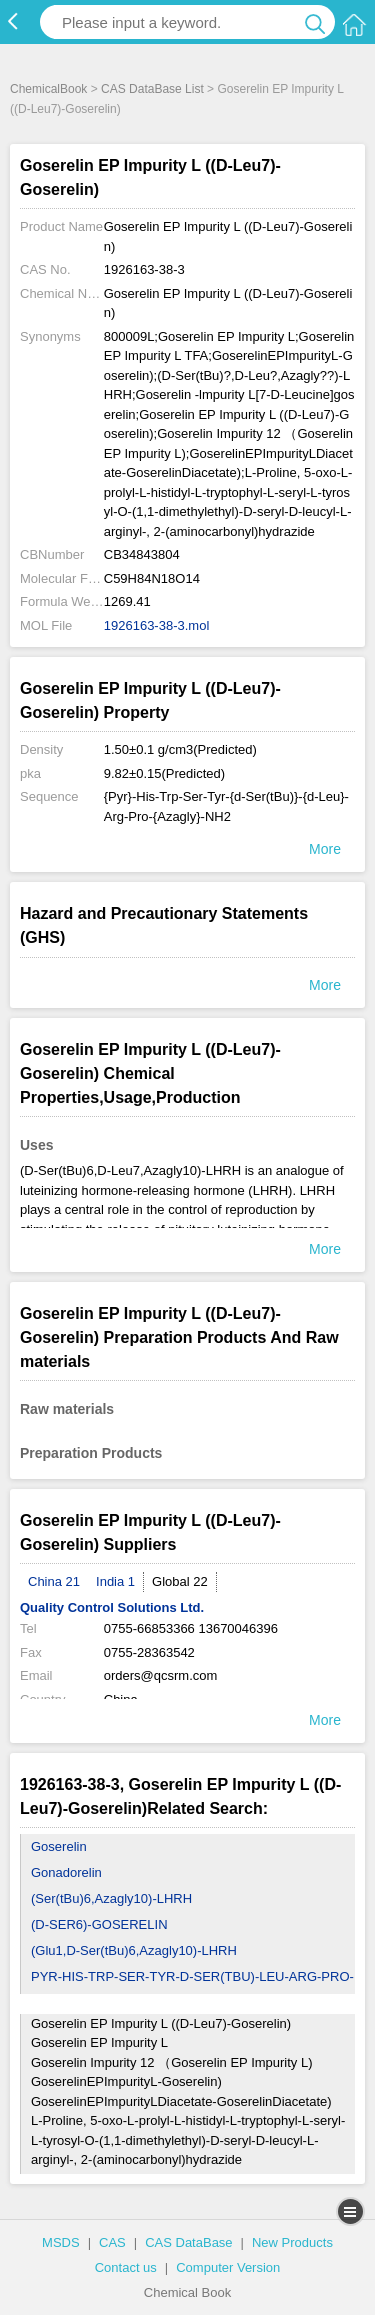 The width and height of the screenshot is (375, 2315). Describe the element at coordinates (66, 1872) in the screenshot. I see `Gonadorelin` at that location.